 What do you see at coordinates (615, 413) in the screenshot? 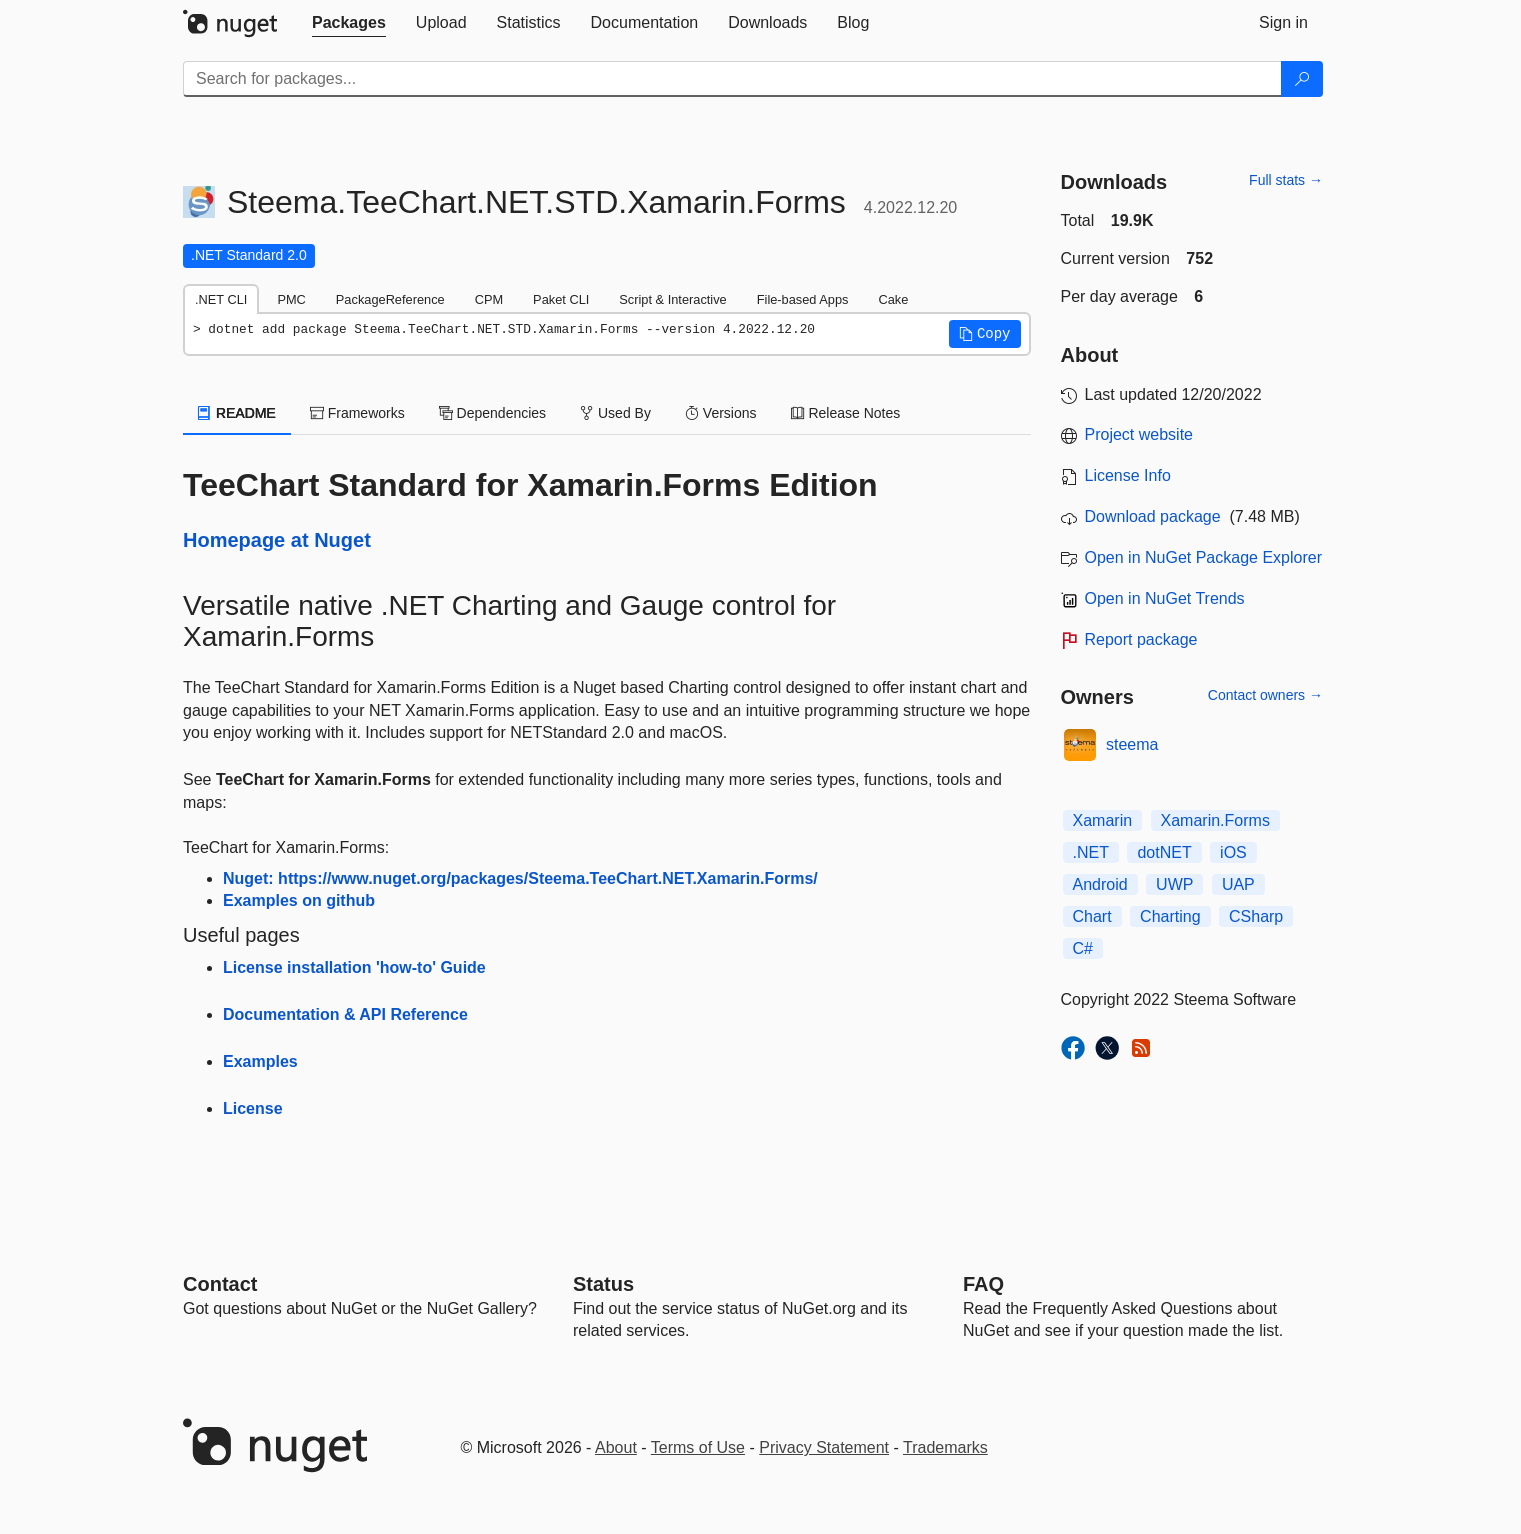
I see `Used By [tab]` at bounding box center [615, 413].